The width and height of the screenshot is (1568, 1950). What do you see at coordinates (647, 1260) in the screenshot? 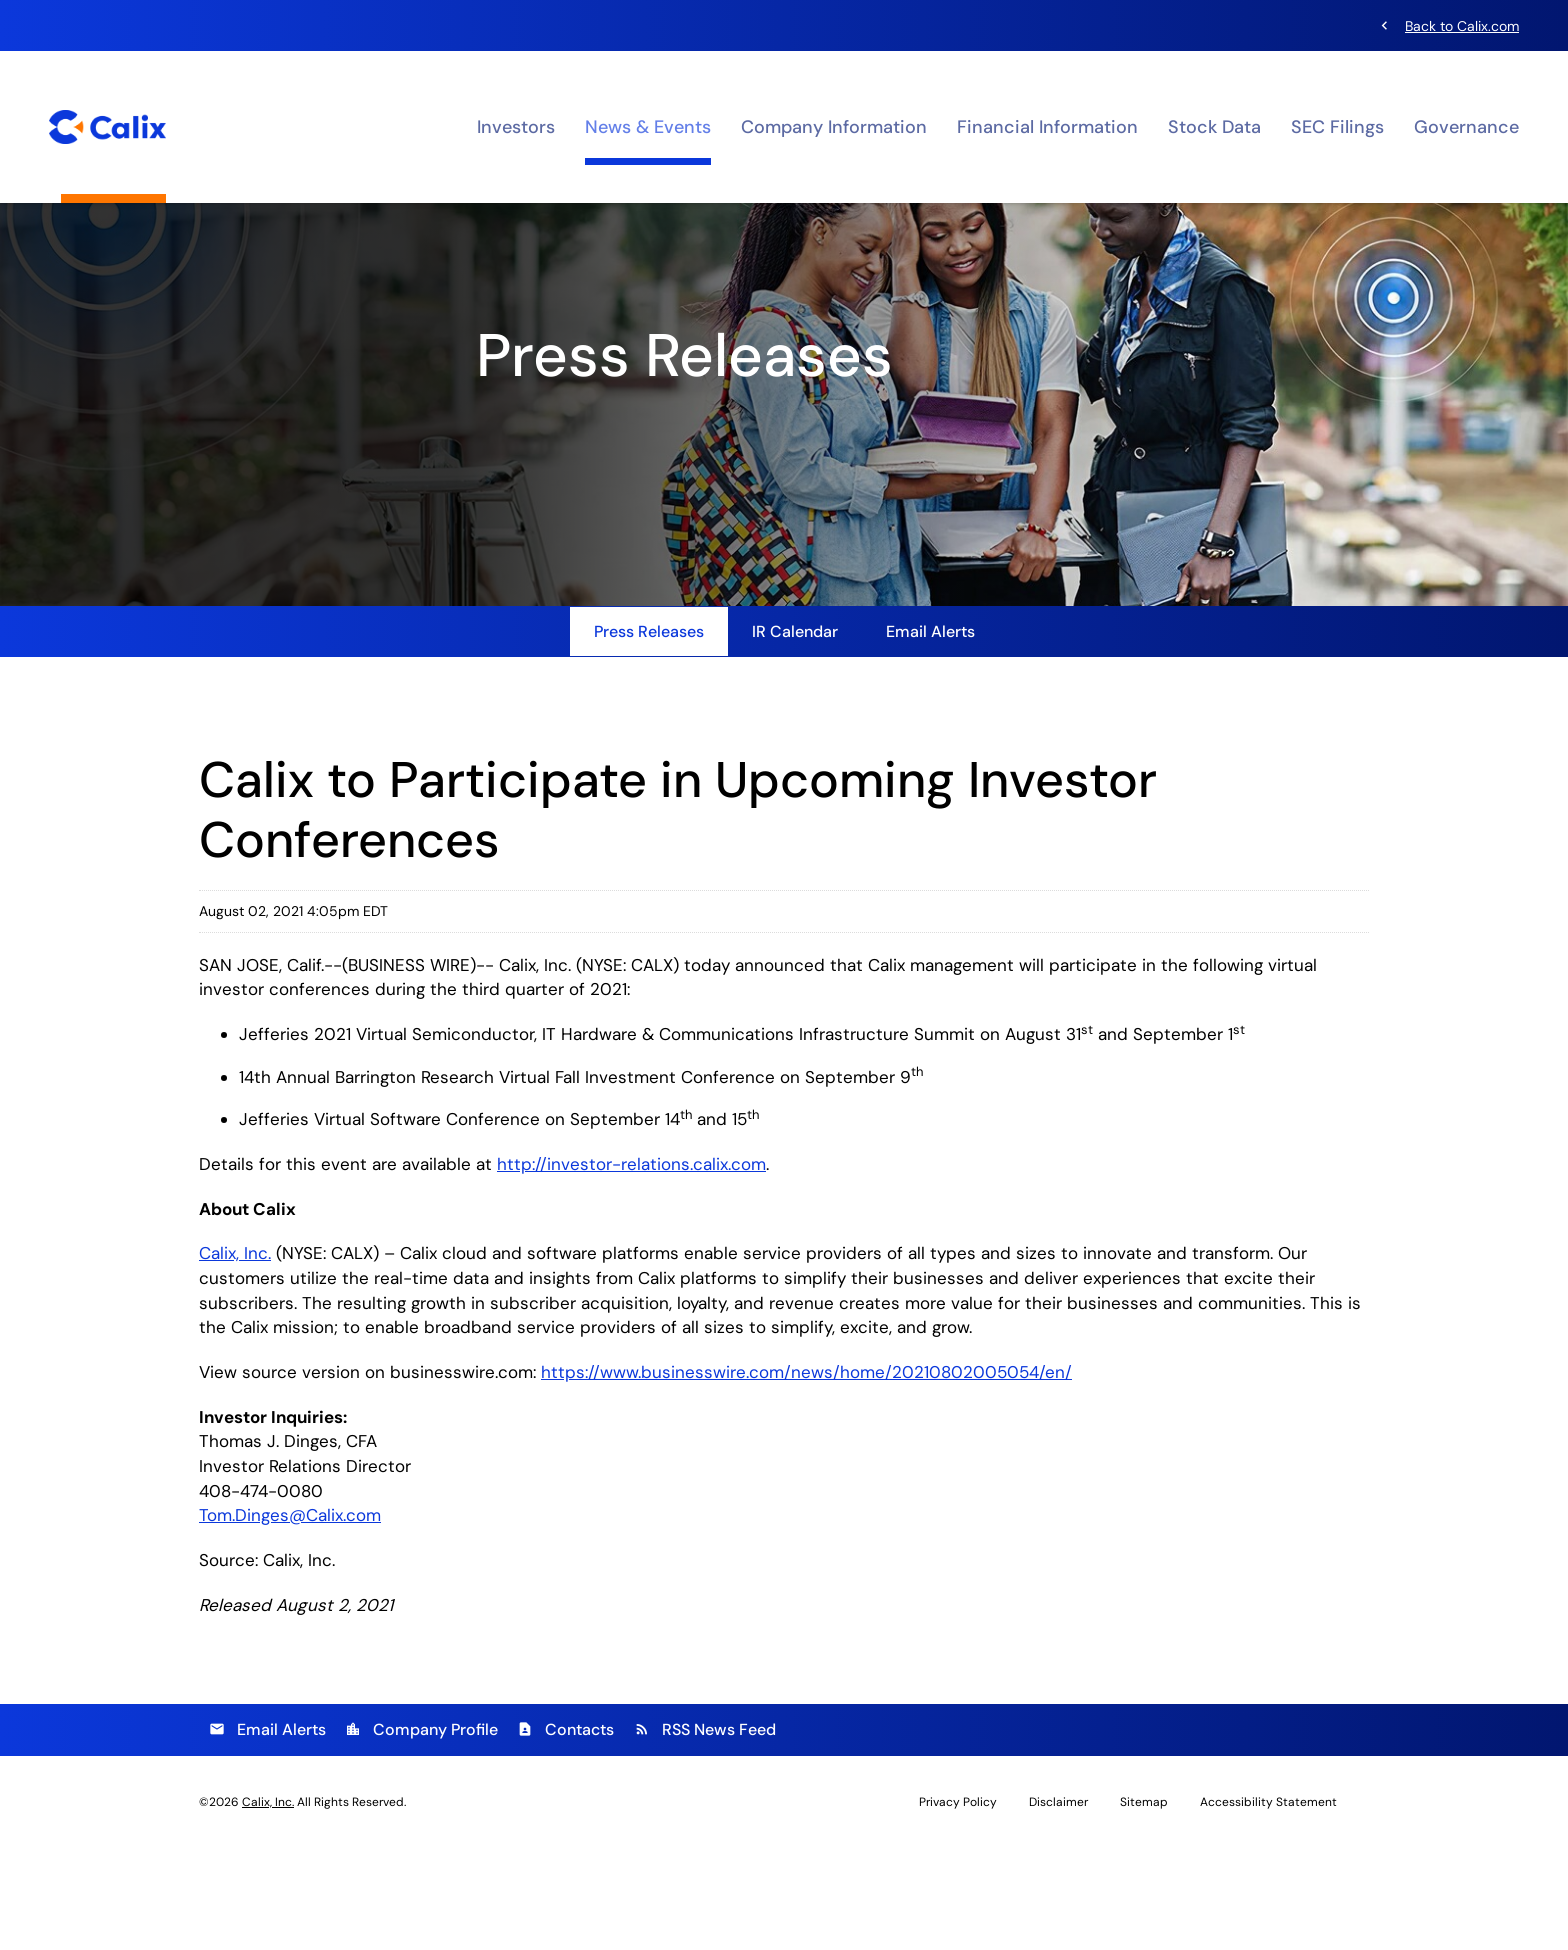
I see `http://investor-relations.calix.com` at bounding box center [647, 1260].